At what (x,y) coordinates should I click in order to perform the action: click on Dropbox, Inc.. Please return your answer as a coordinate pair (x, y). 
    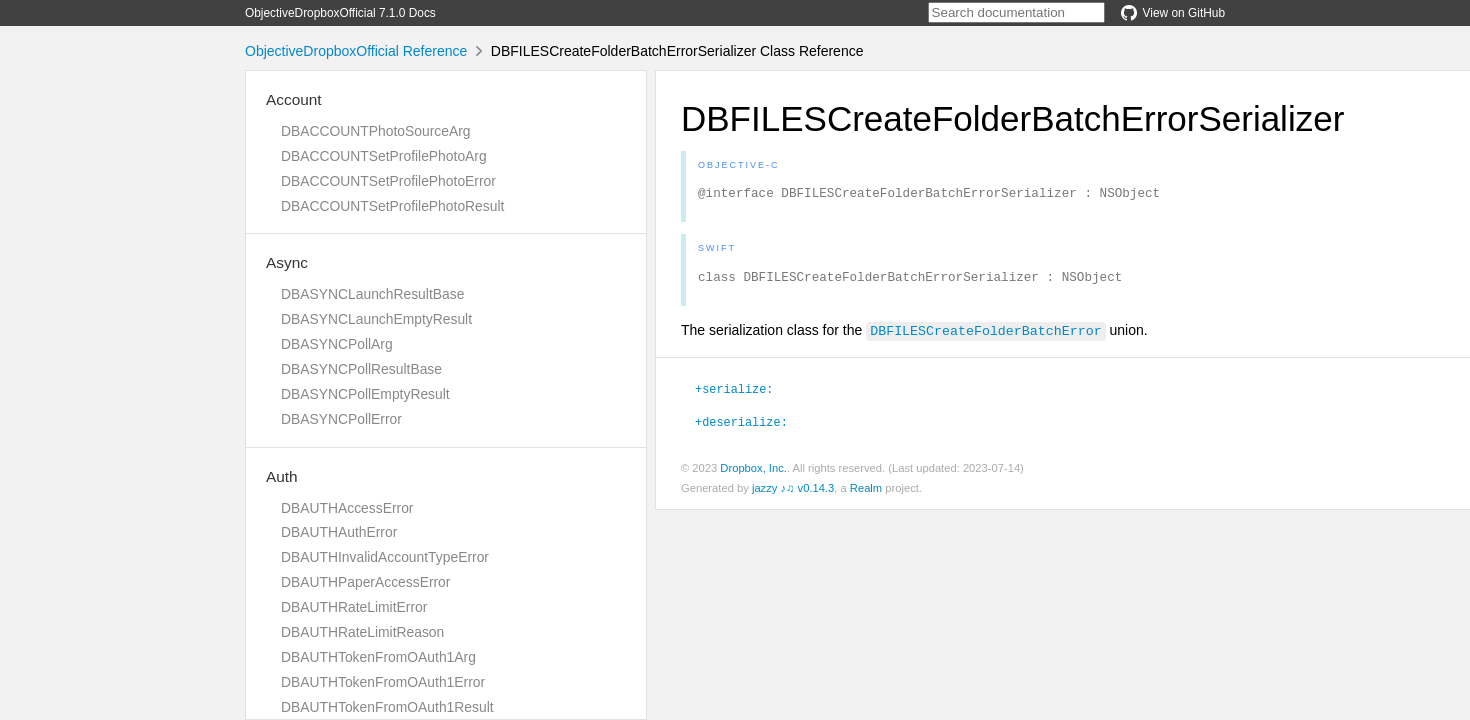
    Looking at the image, I should click on (753, 474).